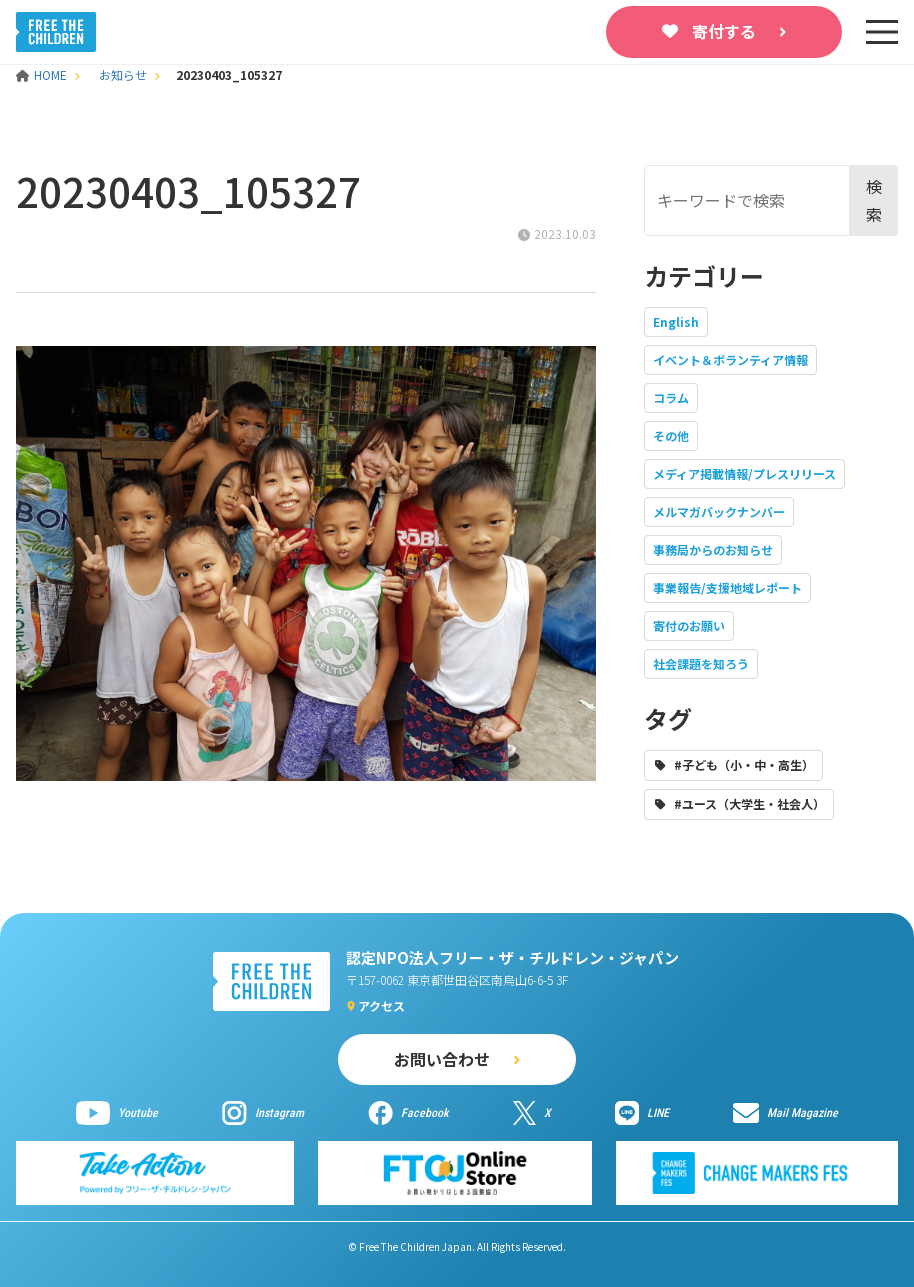  What do you see at coordinates (671, 397) in the screenshot?
I see `コラム` at bounding box center [671, 397].